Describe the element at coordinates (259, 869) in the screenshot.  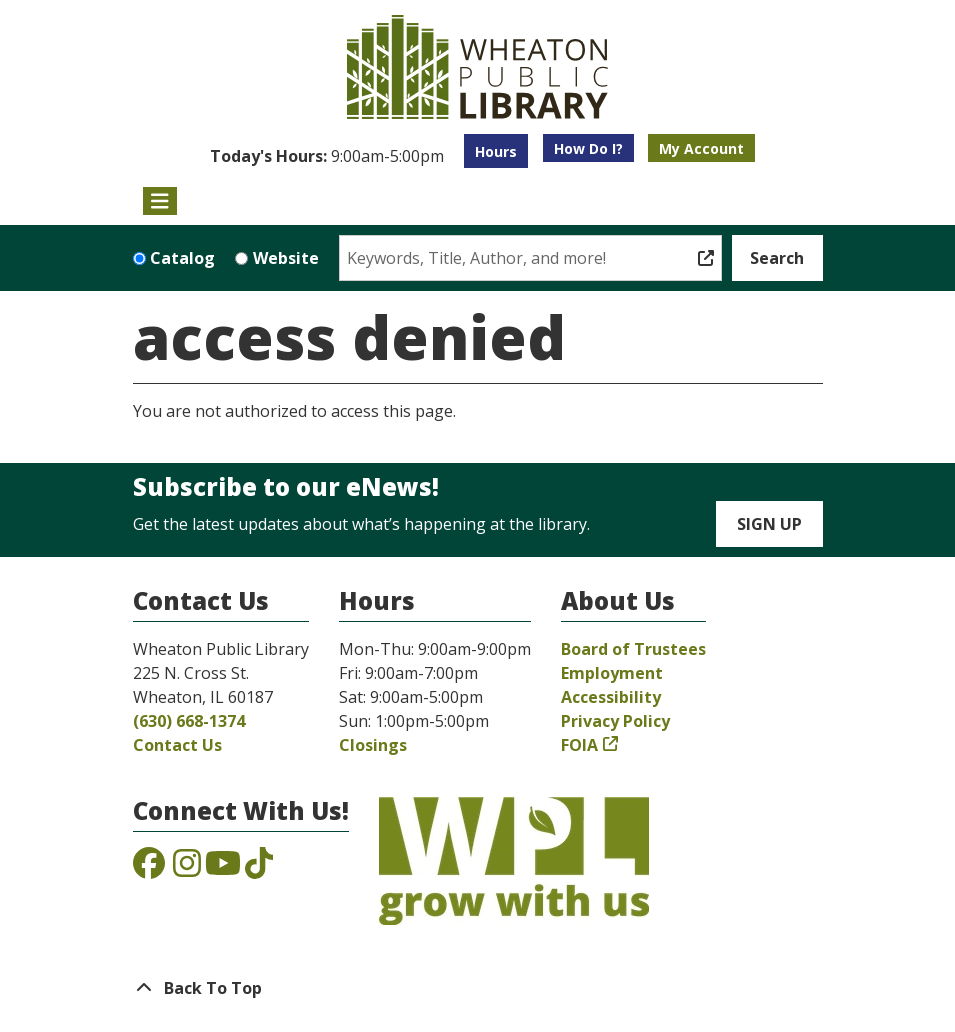
I see `[View the Wheaton Public Library on TikTok]` at that location.